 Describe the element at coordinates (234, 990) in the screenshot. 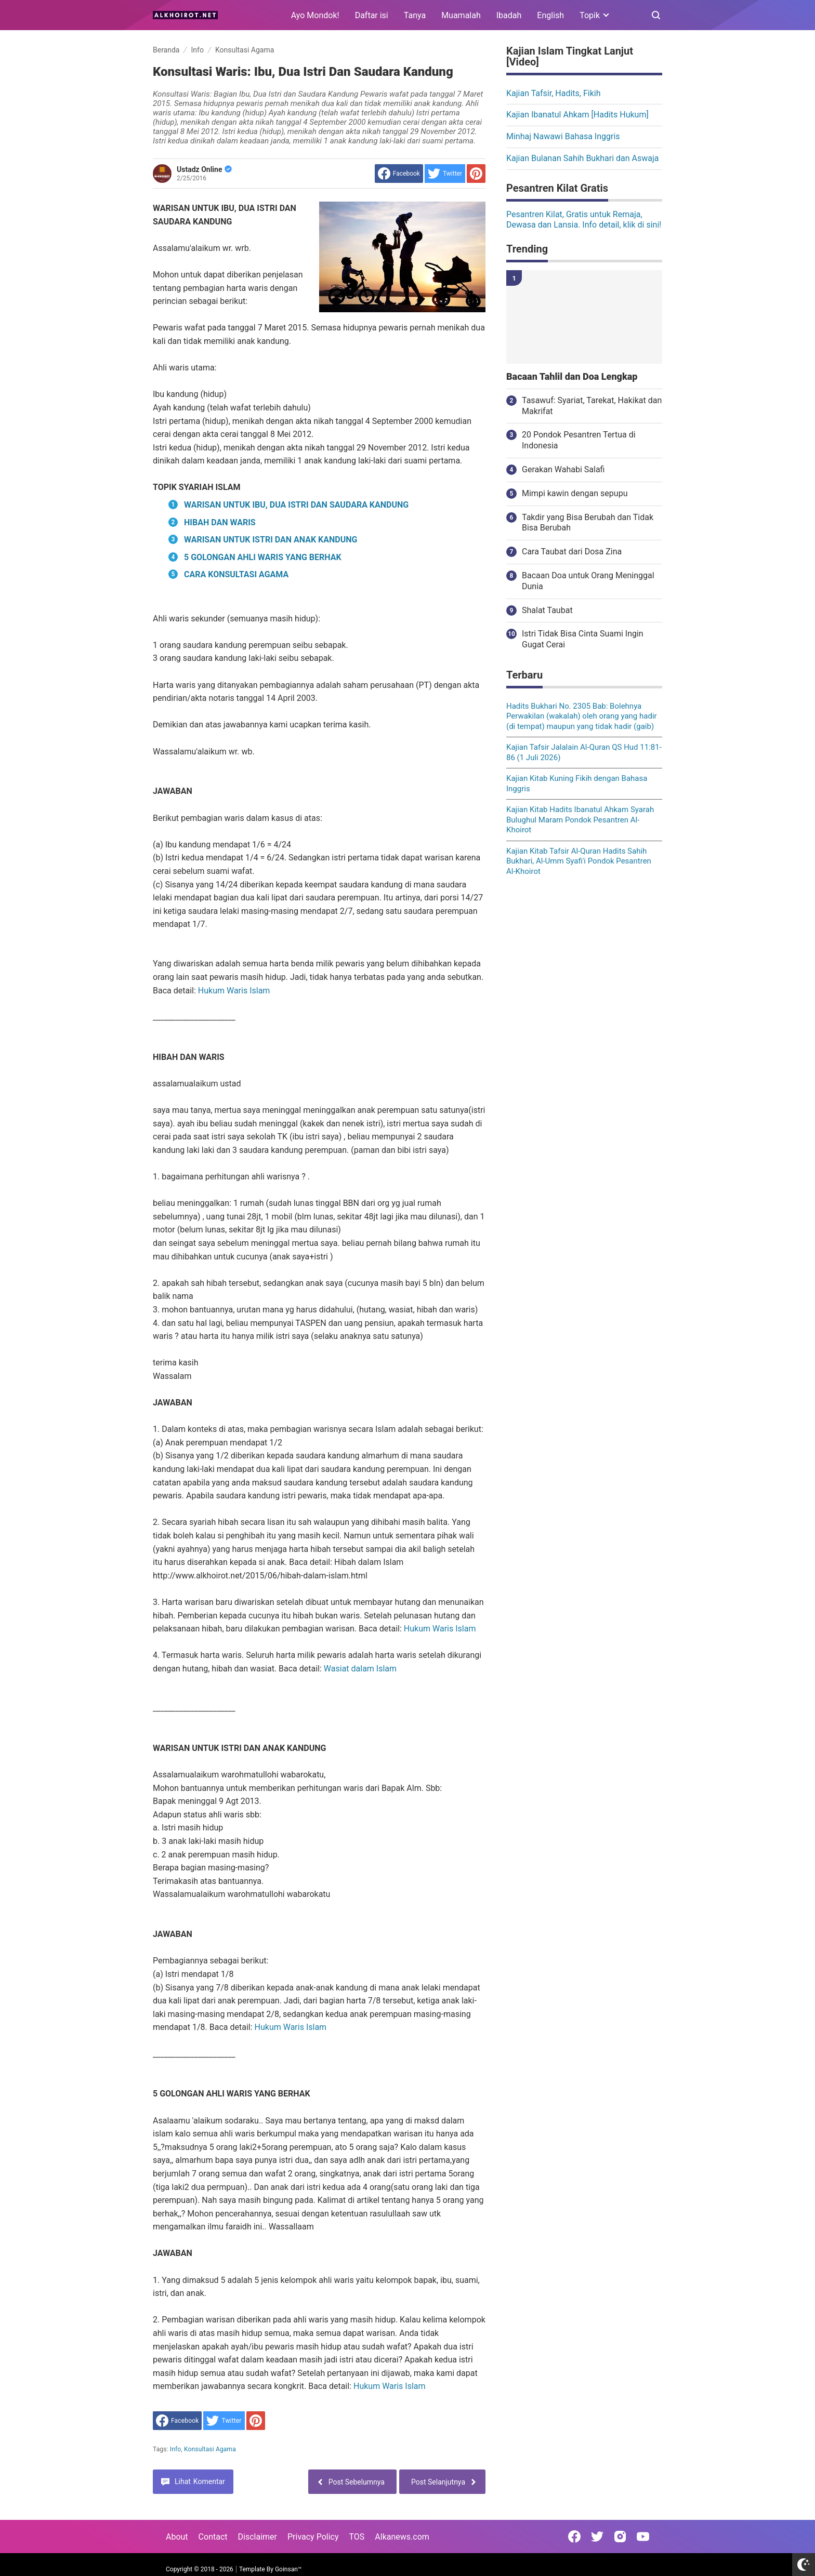

I see `Hukum Waris Islam` at that location.